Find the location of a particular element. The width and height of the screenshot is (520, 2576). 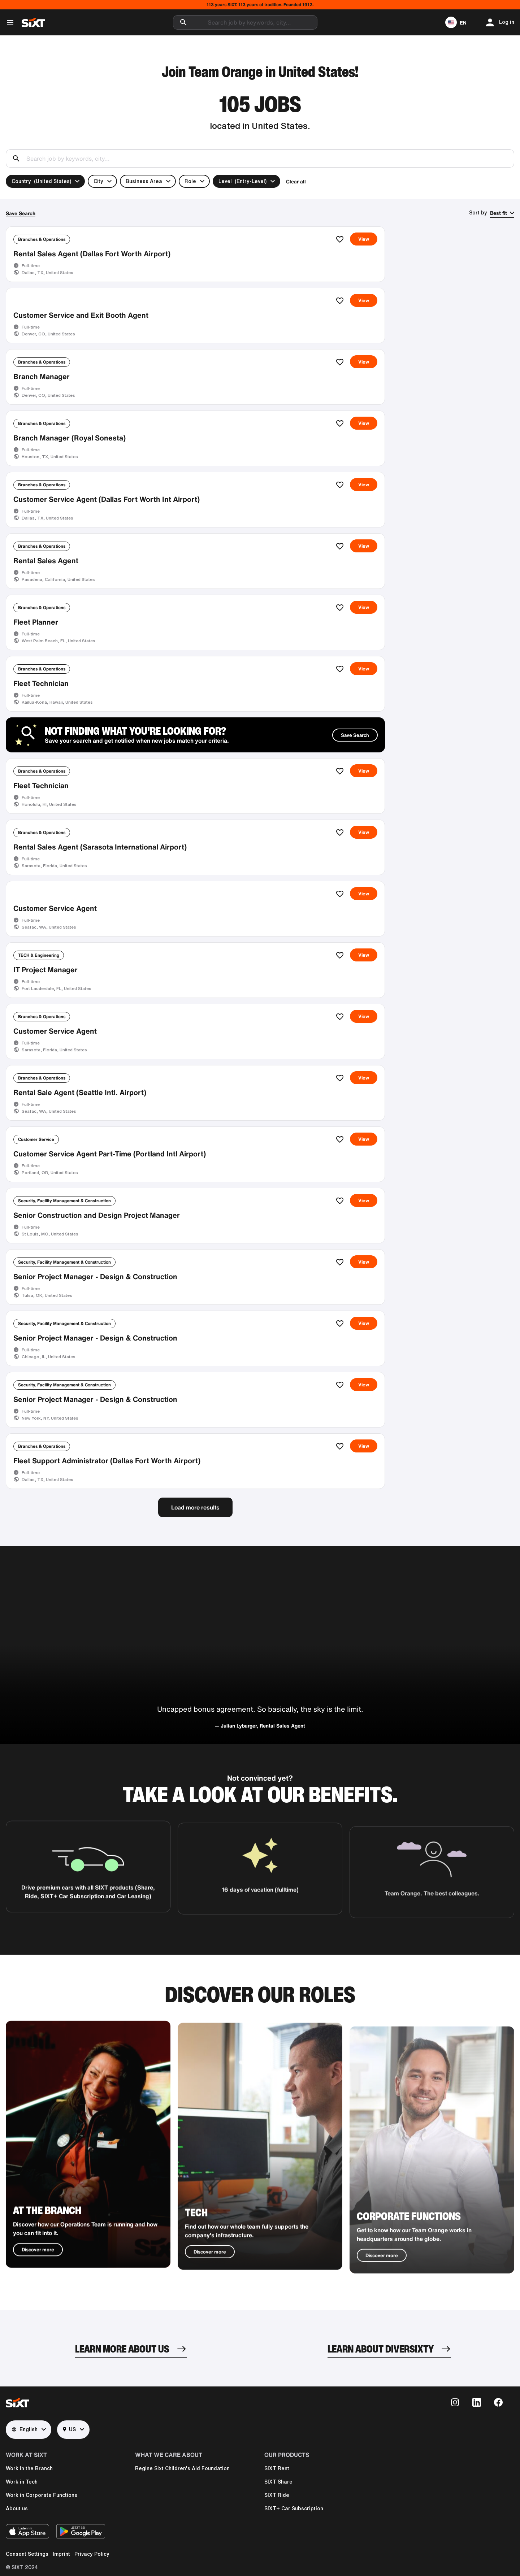

Work in the Branch is located at coordinates (29, 2468).